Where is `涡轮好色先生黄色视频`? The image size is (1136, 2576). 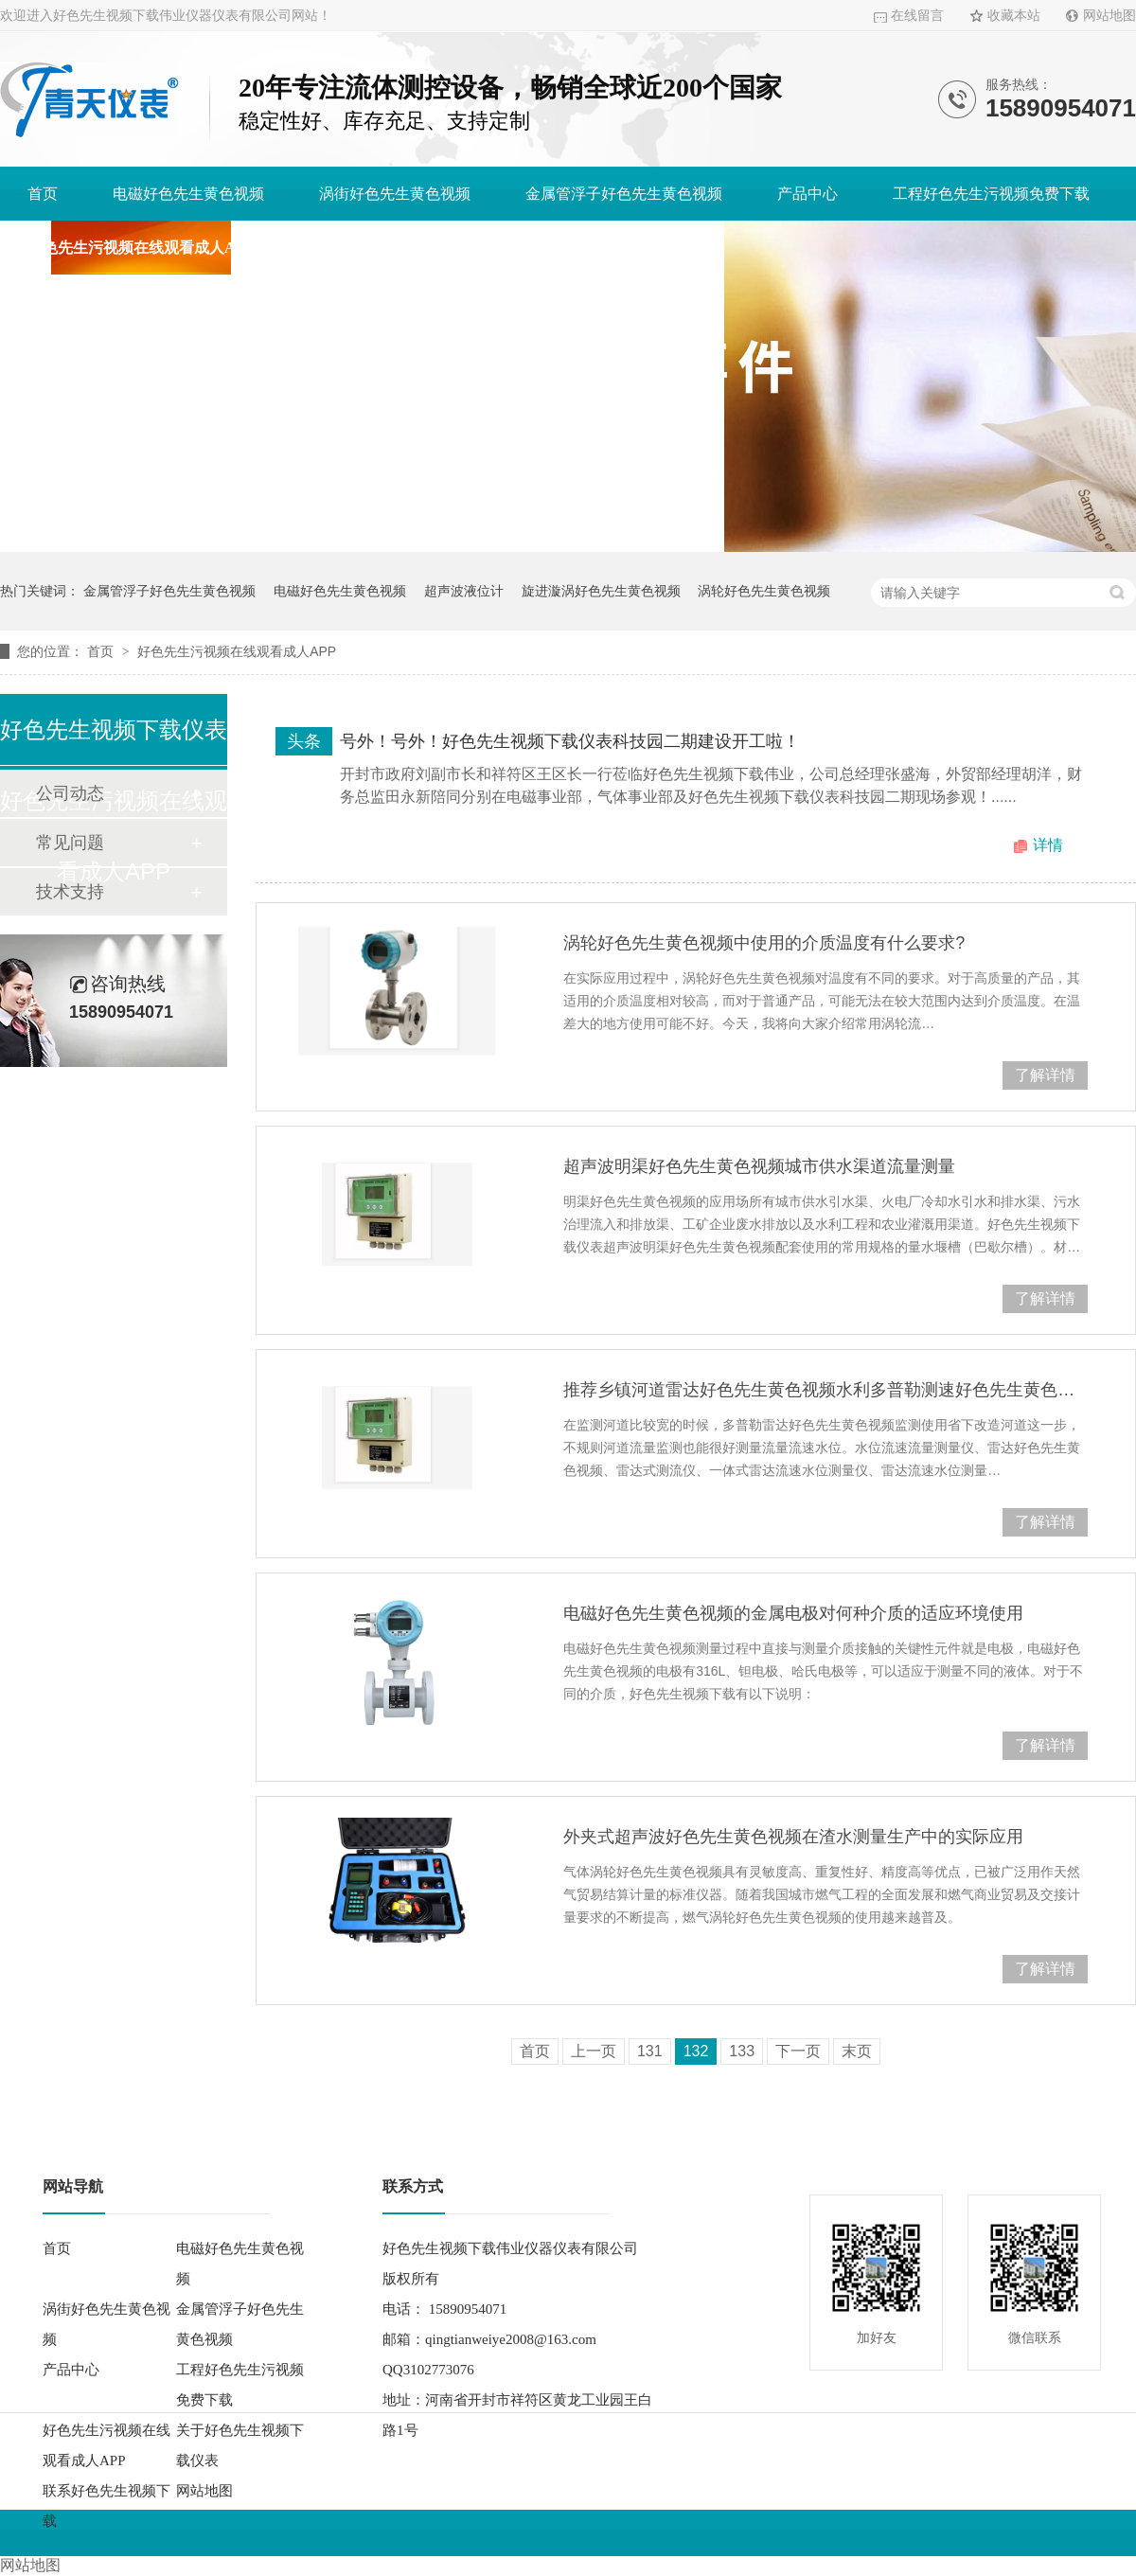 涡轮好色先生黄色视频 is located at coordinates (764, 590).